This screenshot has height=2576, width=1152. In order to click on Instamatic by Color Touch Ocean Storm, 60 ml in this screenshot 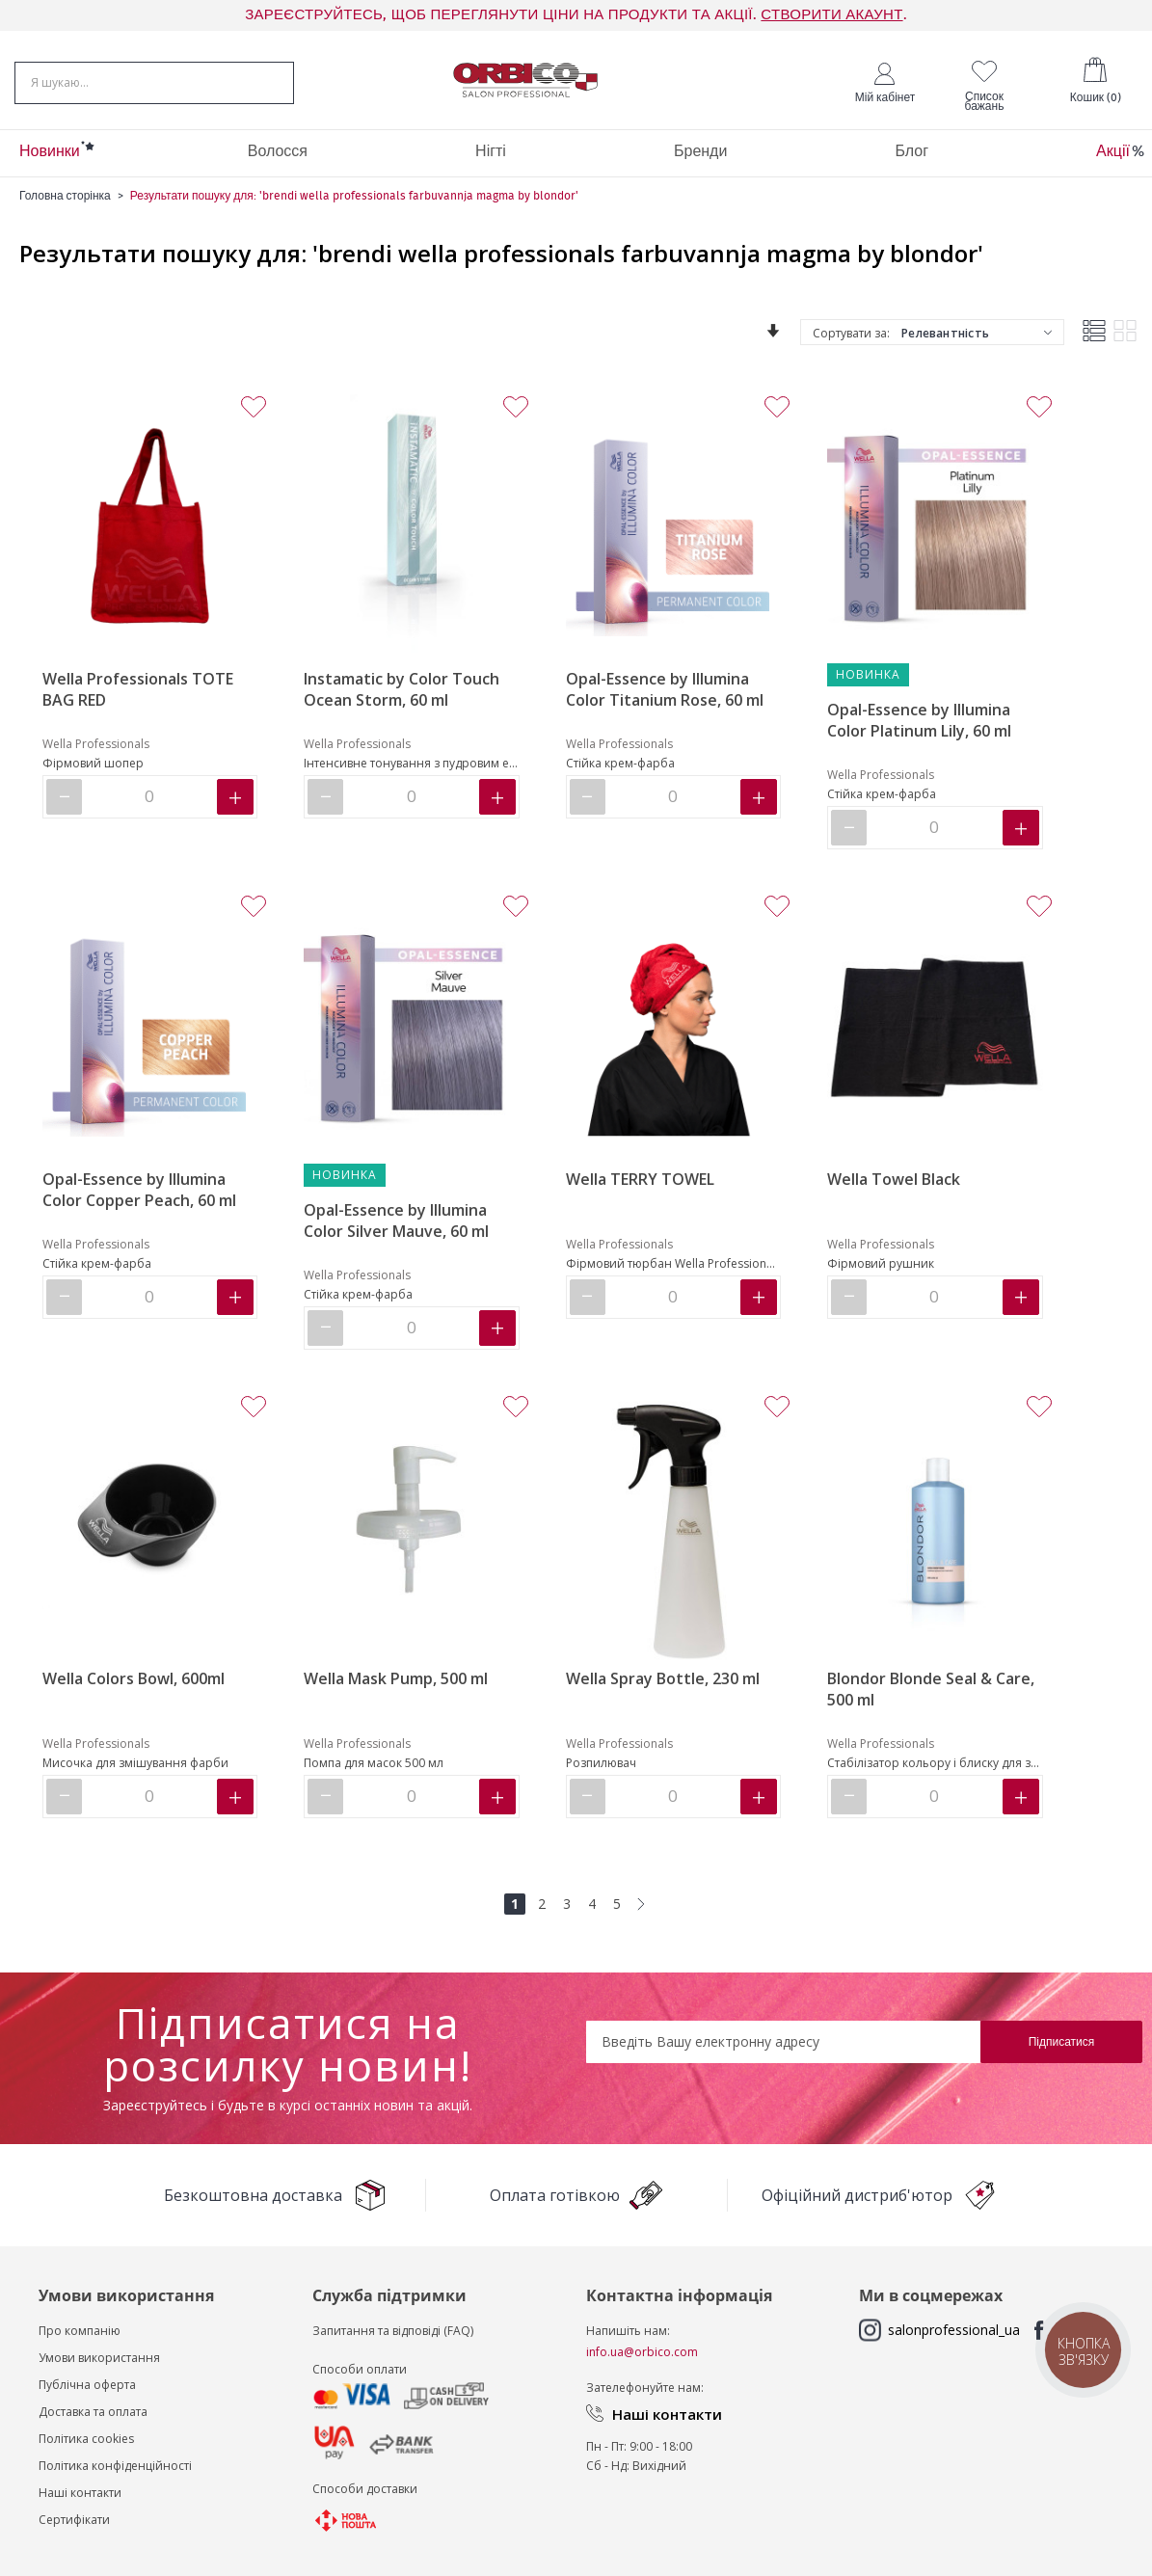, I will do `click(401, 689)`.